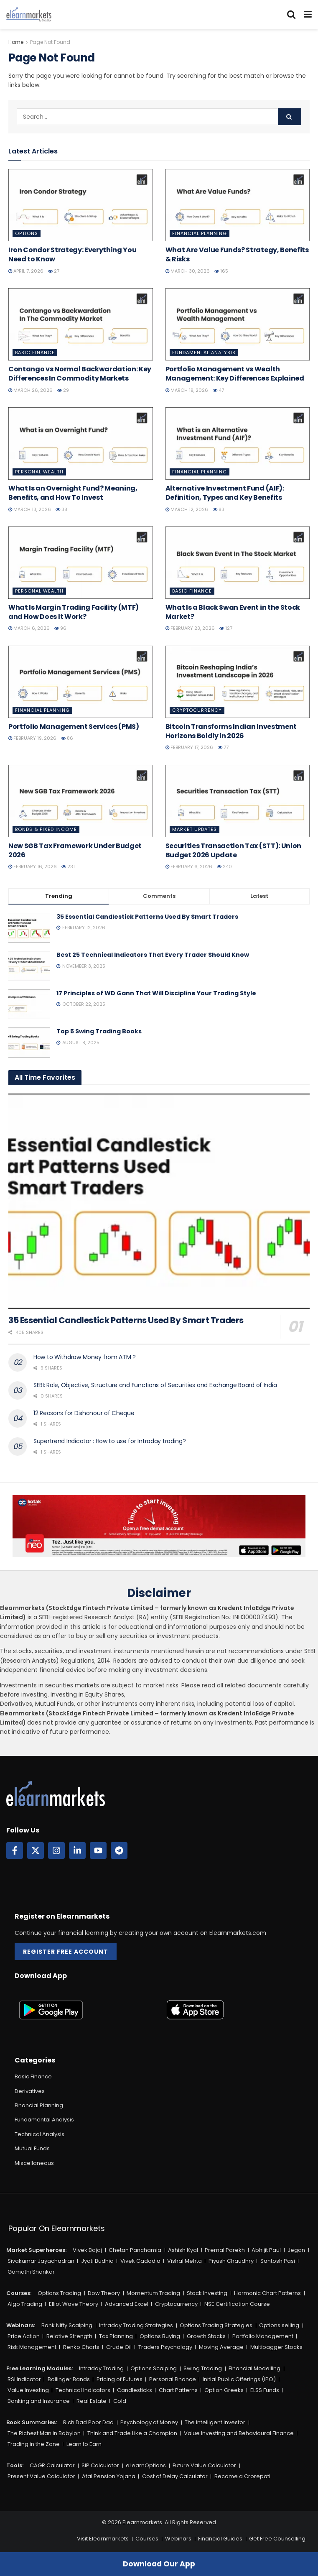  I want to click on March 19, 2026, so click(186, 390).